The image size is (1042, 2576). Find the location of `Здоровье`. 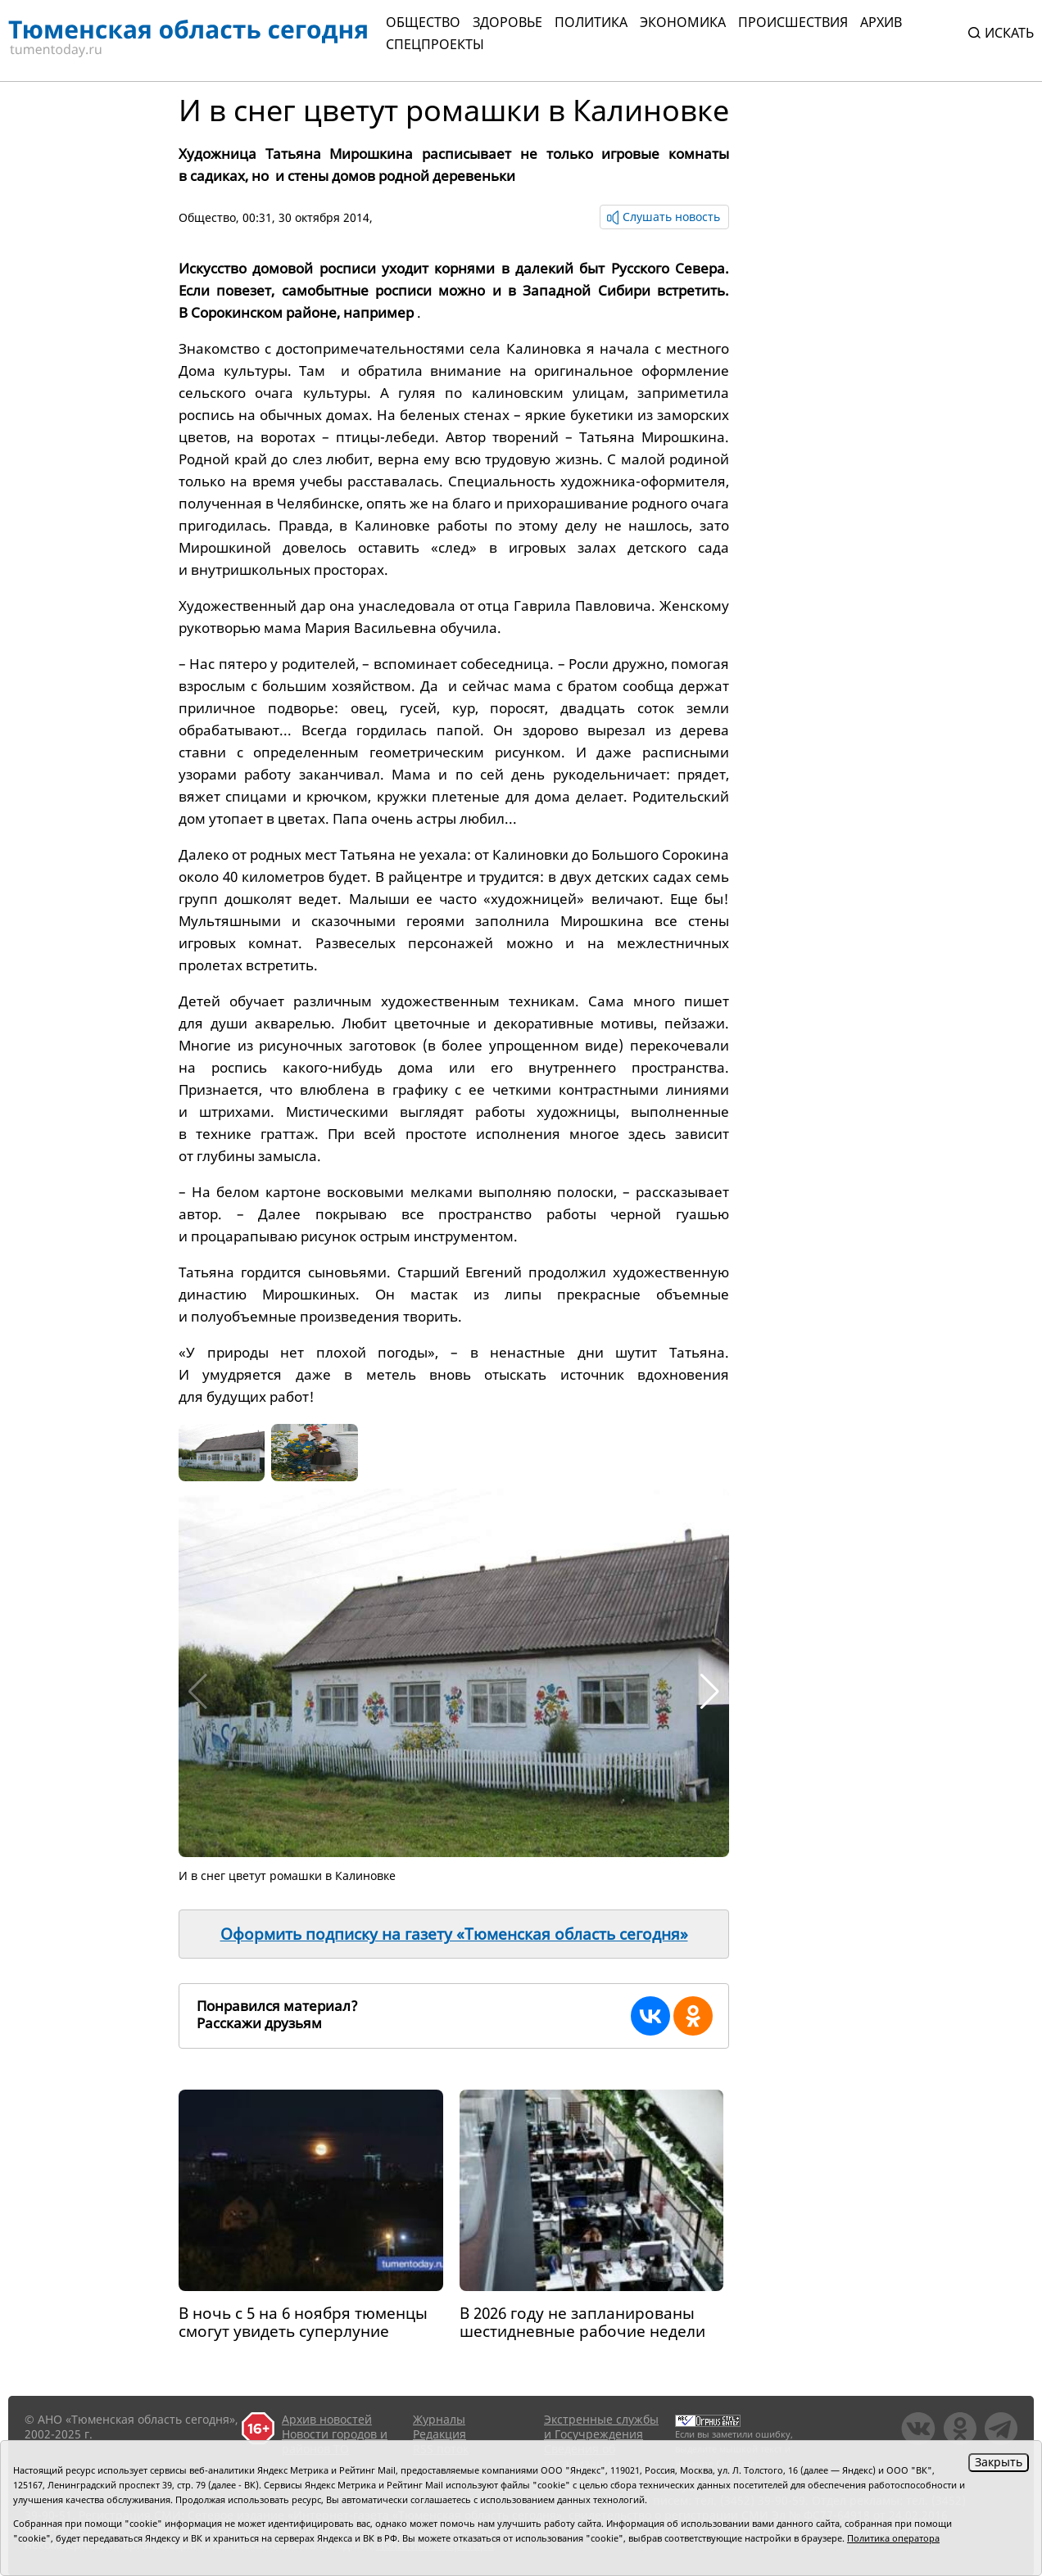

Здоровье is located at coordinates (507, 22).